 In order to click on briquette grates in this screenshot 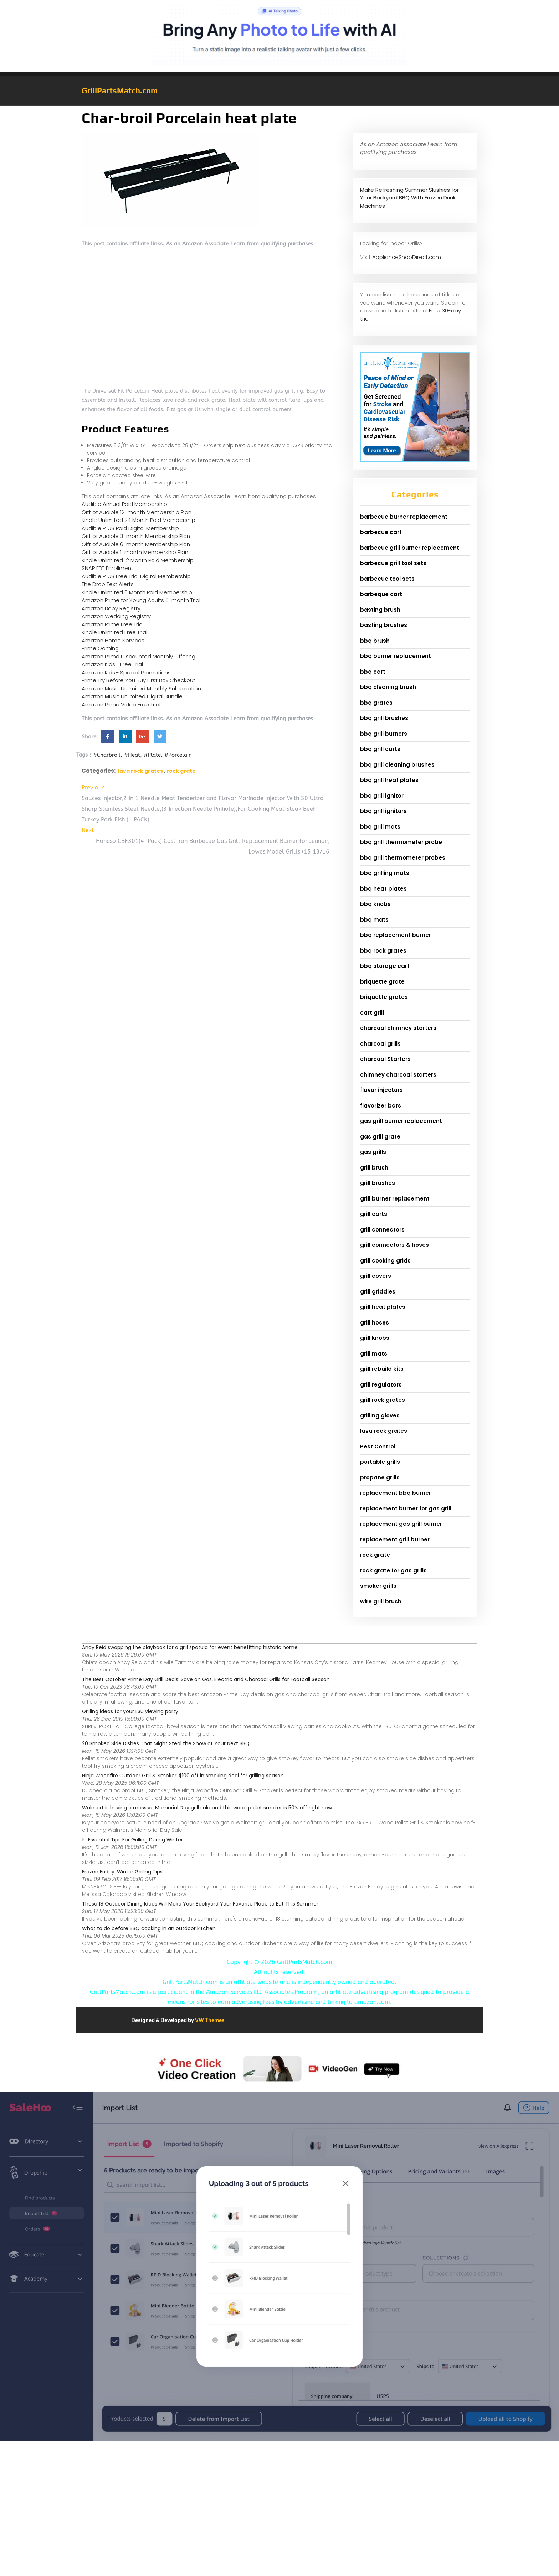, I will do `click(384, 997)`.